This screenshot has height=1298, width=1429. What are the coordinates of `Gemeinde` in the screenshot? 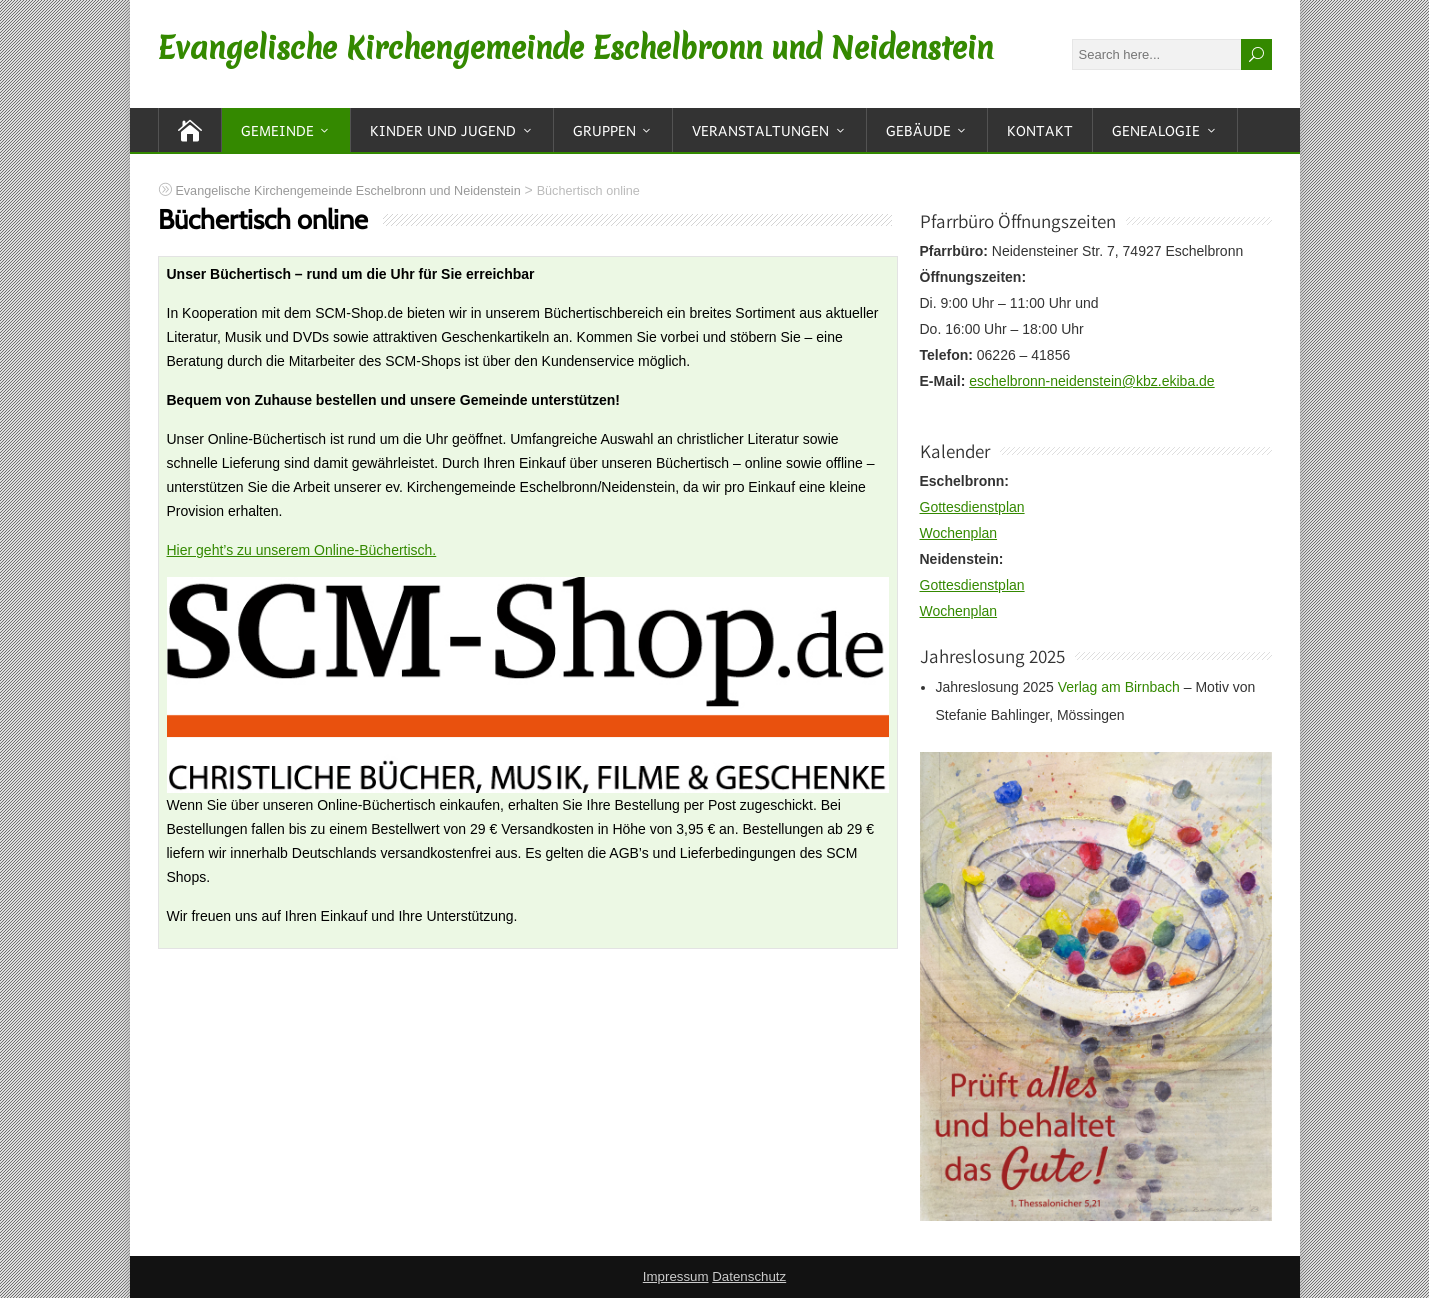 It's located at (277, 130).